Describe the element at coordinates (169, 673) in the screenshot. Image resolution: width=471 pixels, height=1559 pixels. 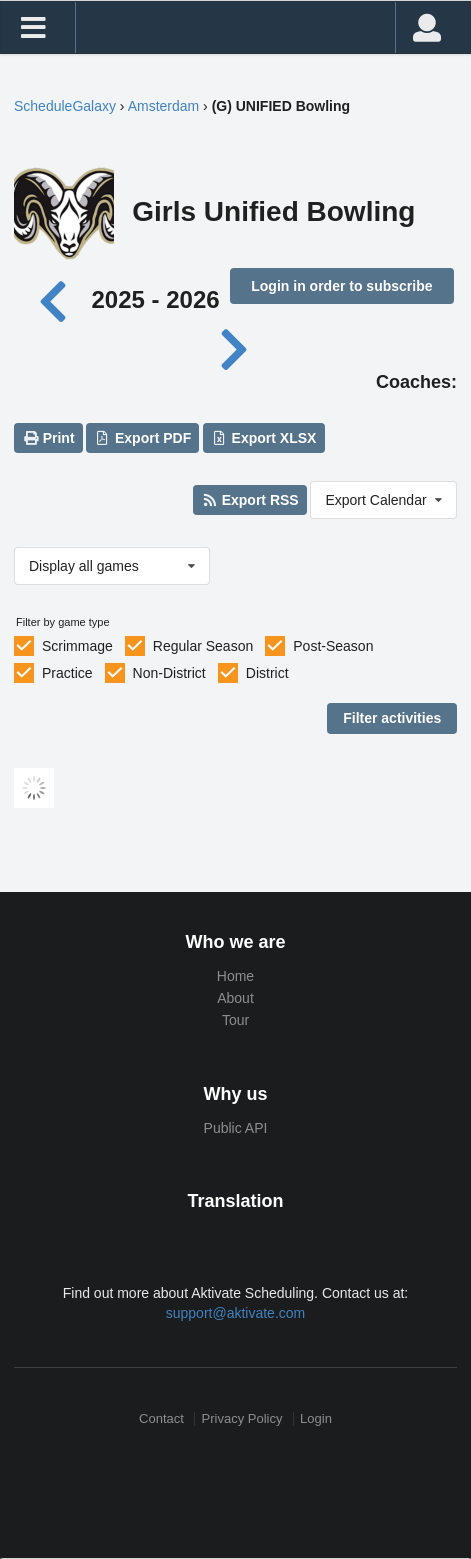
I see `Non-District` at that location.